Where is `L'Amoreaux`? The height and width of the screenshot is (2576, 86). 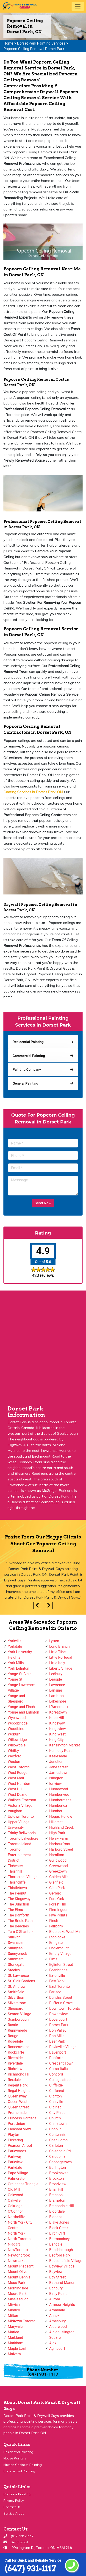 L'Amoreaux is located at coordinates (58, 1707).